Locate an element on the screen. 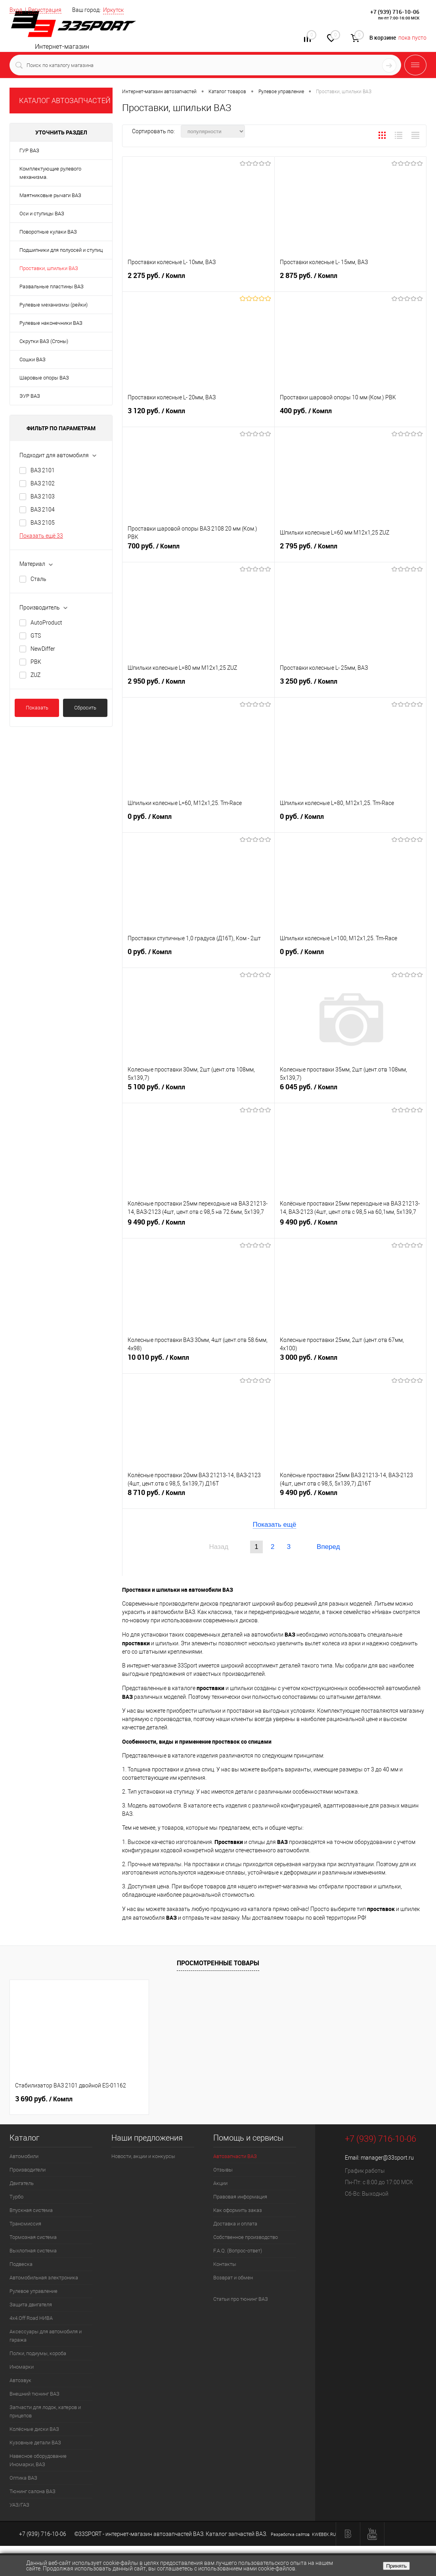 This screenshot has height=2576, width=436. 3 000 руб. is located at coordinates (350, 1360).